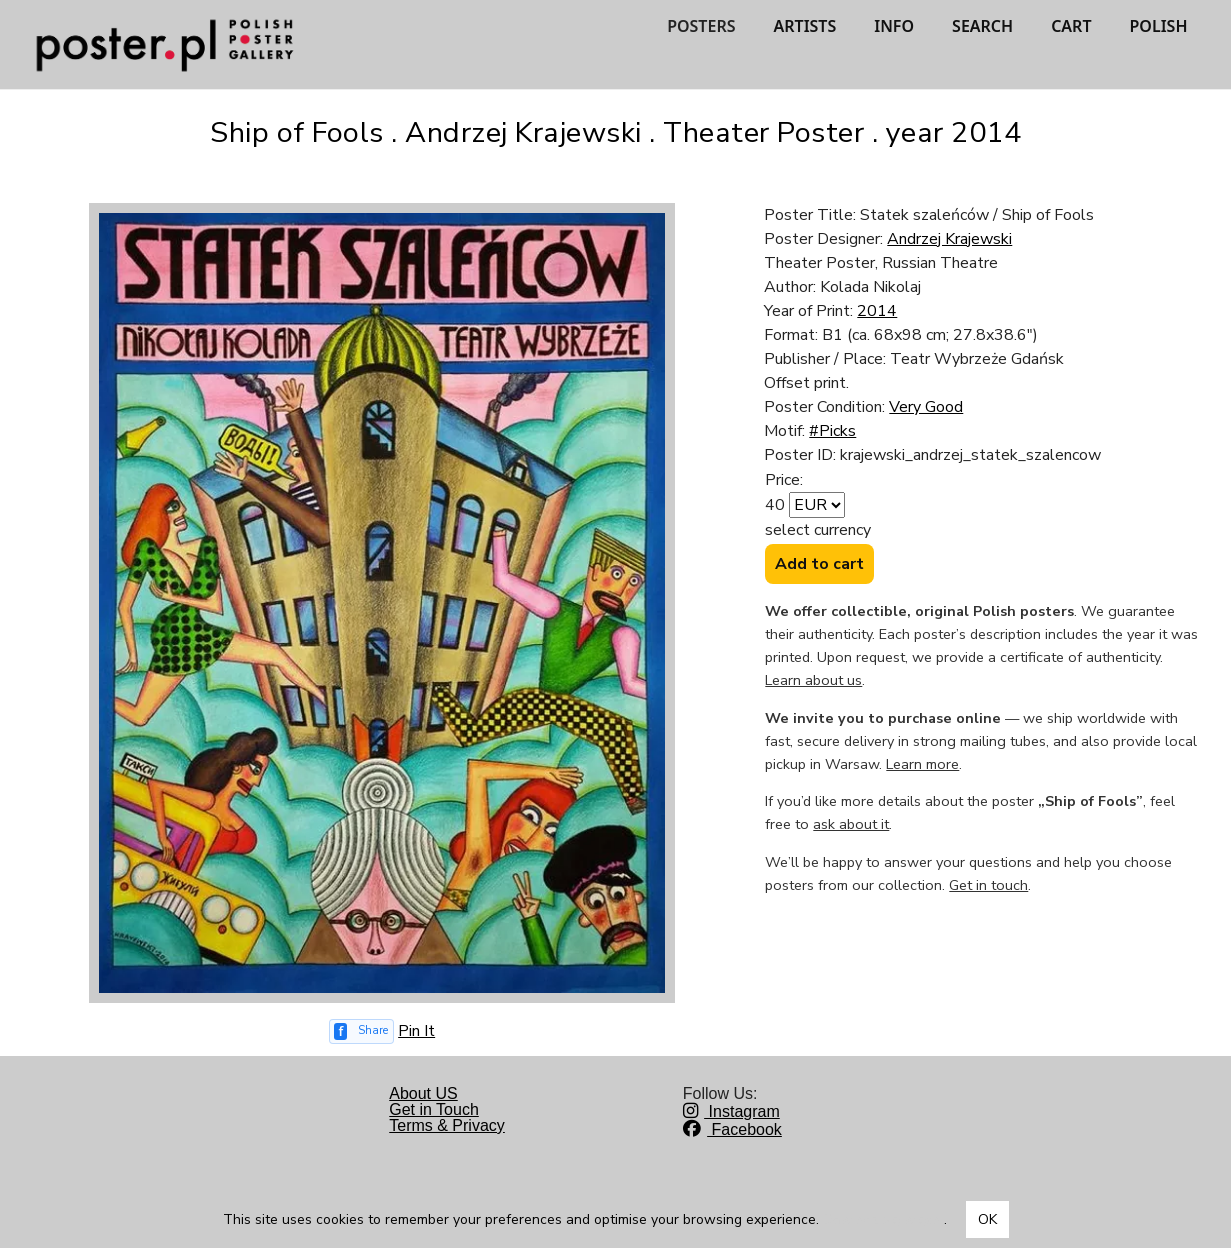 This screenshot has width=1231, height=1248. I want to click on CART, so click(1071, 26).